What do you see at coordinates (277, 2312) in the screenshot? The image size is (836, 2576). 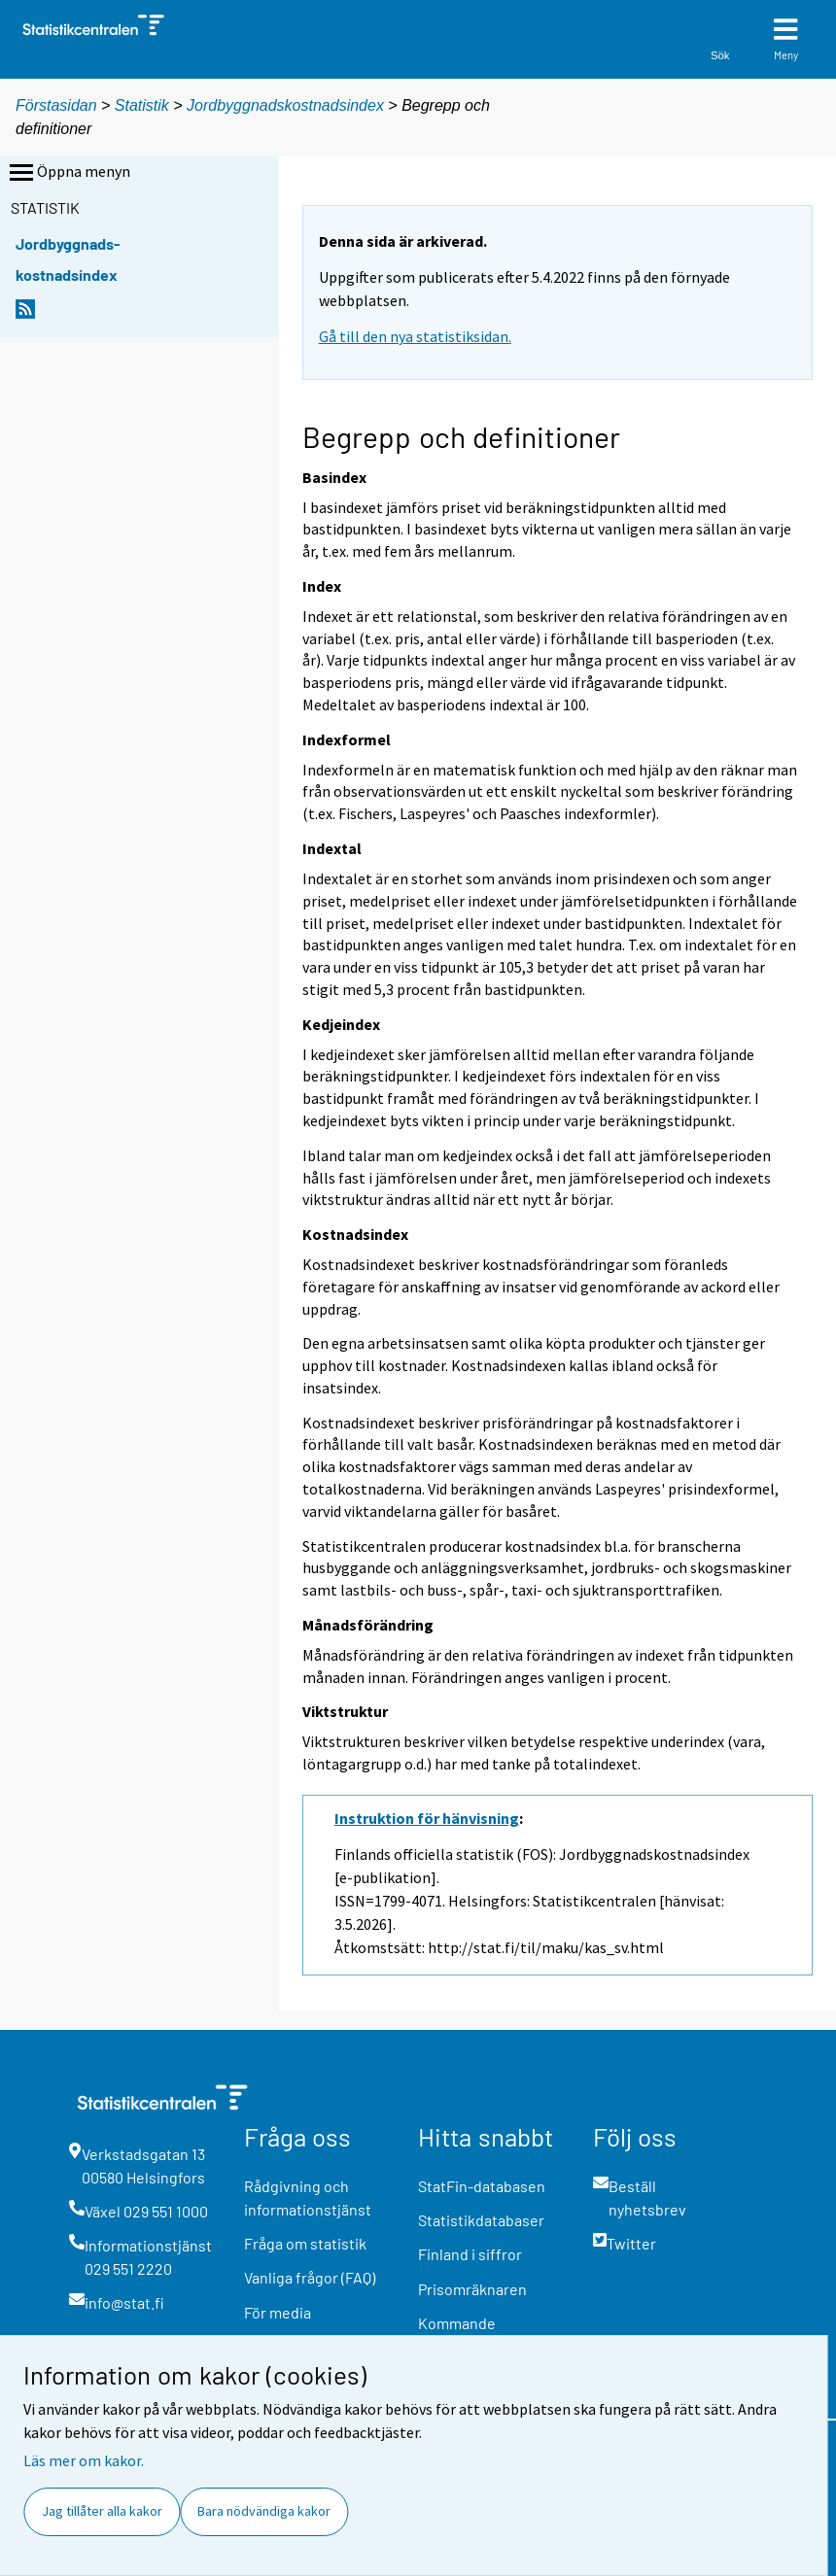 I see `För media` at bounding box center [277, 2312].